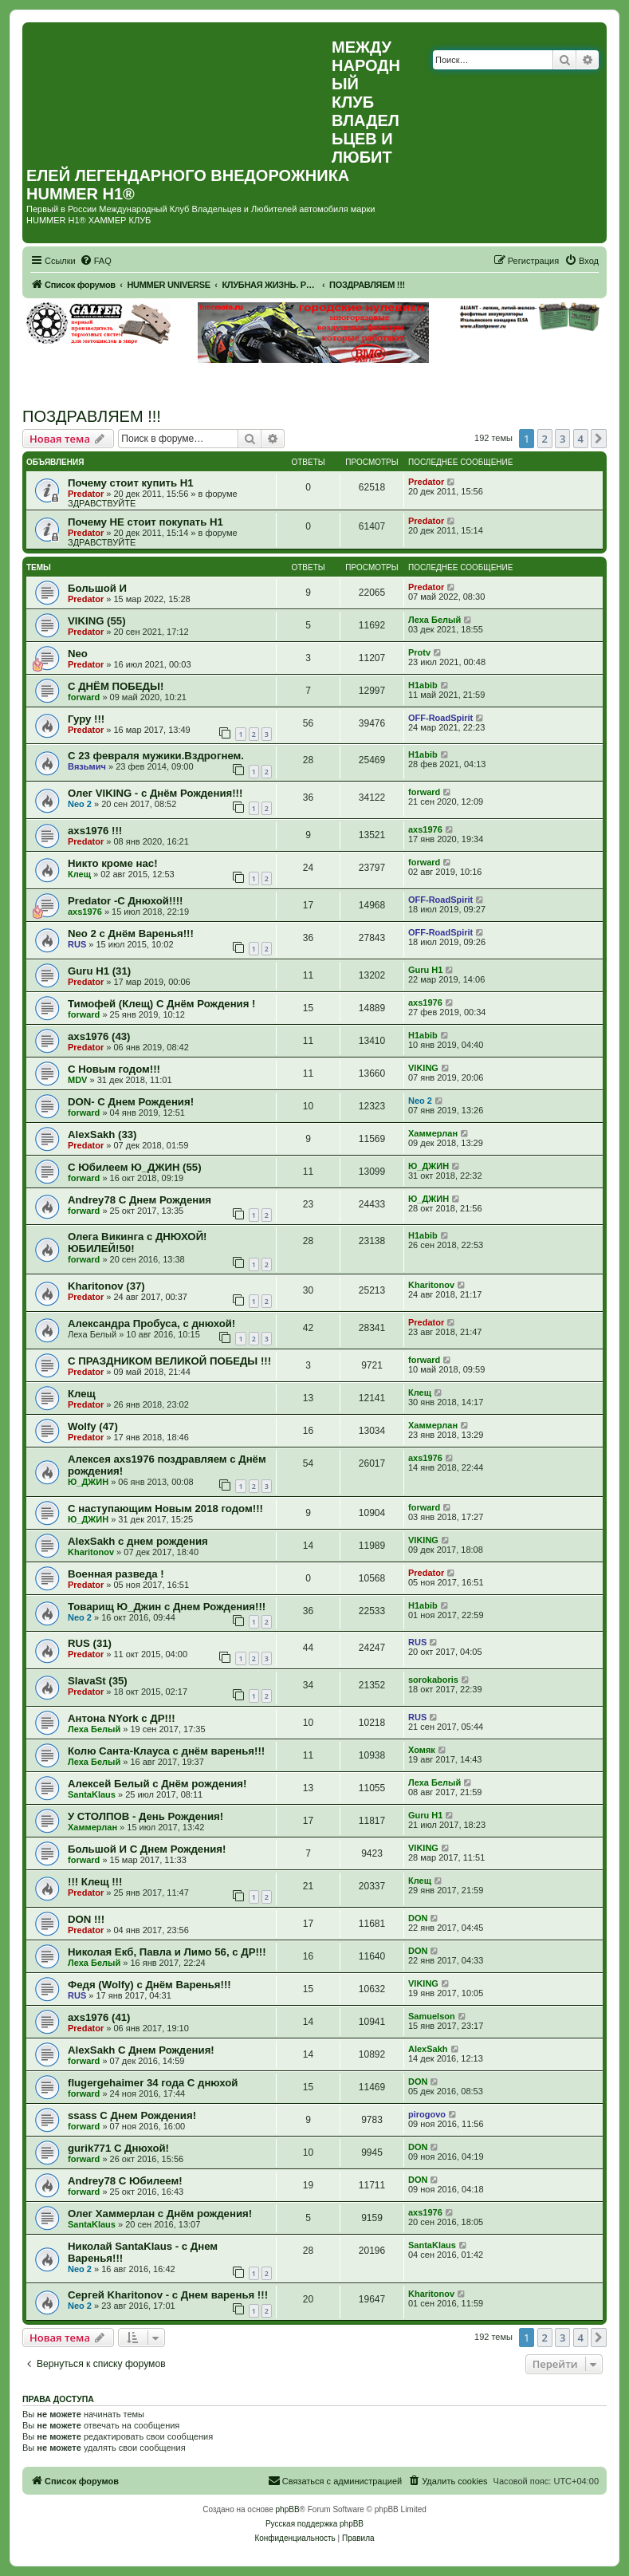 This screenshot has height=2576, width=629. What do you see at coordinates (93, 1426) in the screenshot?
I see `Wolfy (47)` at bounding box center [93, 1426].